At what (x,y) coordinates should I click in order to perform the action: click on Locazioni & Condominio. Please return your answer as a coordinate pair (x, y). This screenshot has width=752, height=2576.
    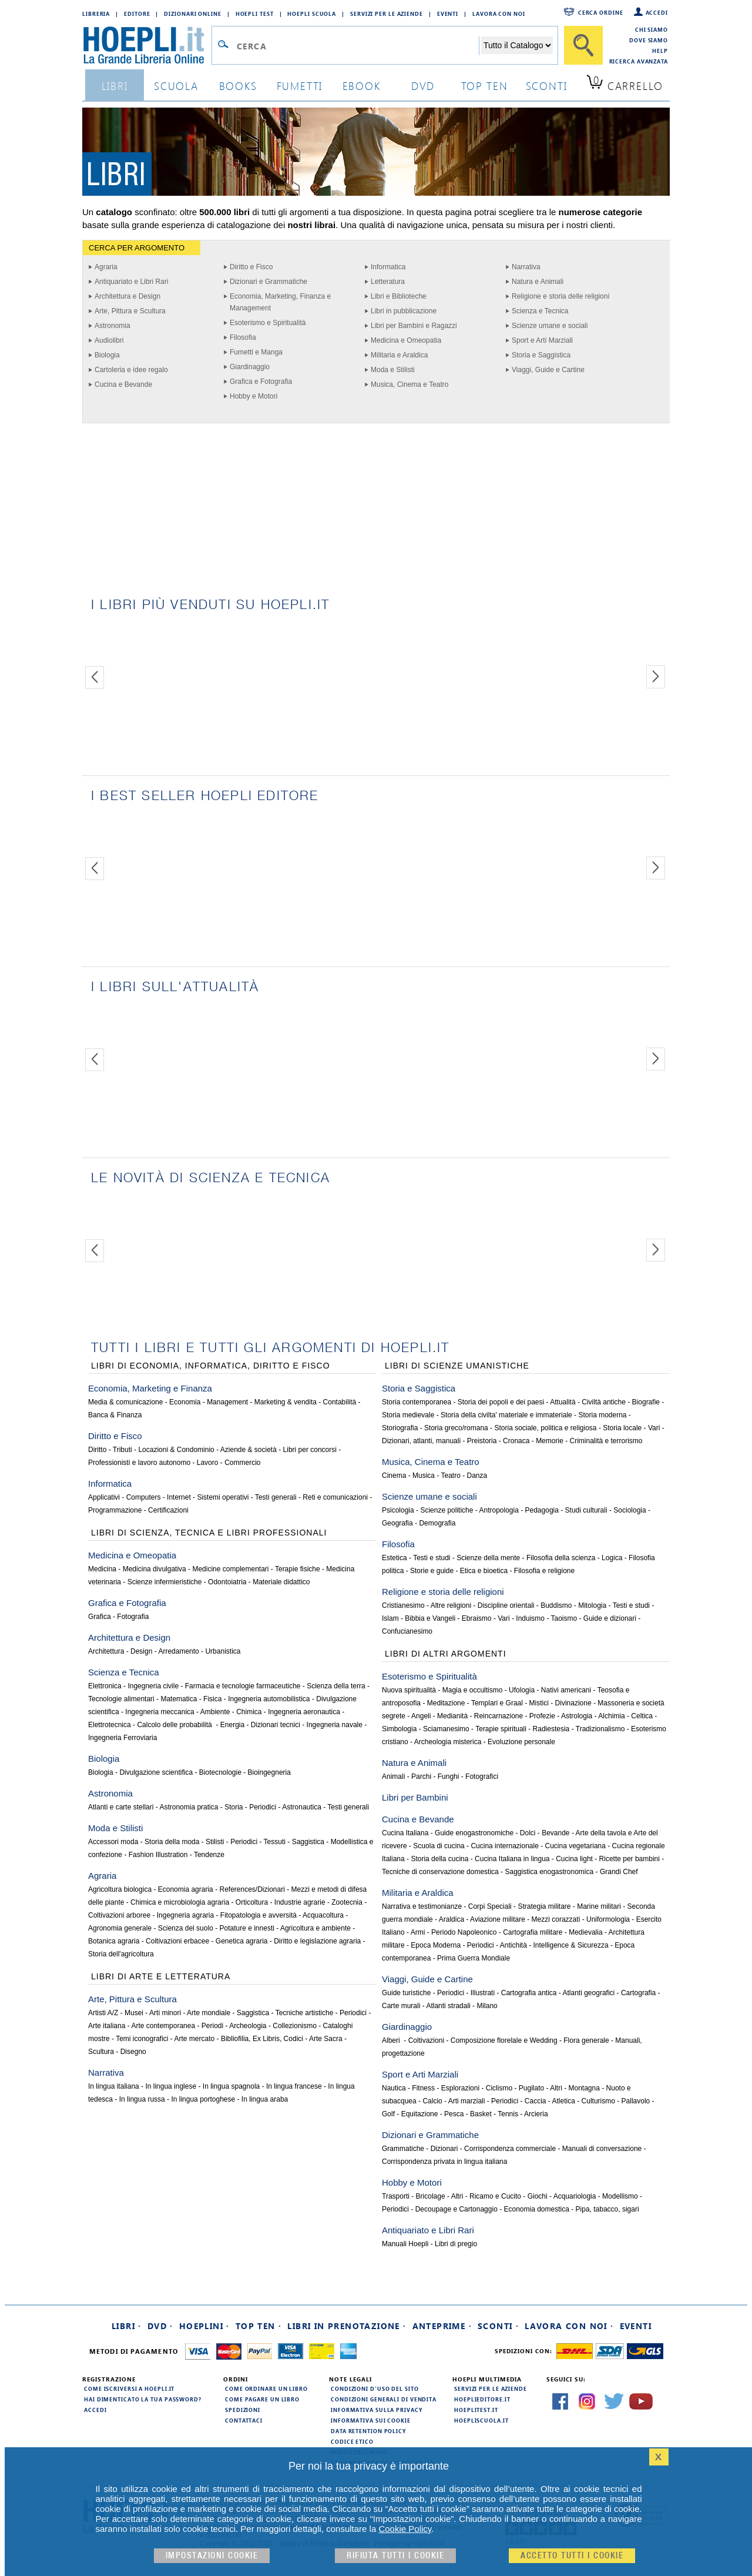
    Looking at the image, I should click on (176, 1450).